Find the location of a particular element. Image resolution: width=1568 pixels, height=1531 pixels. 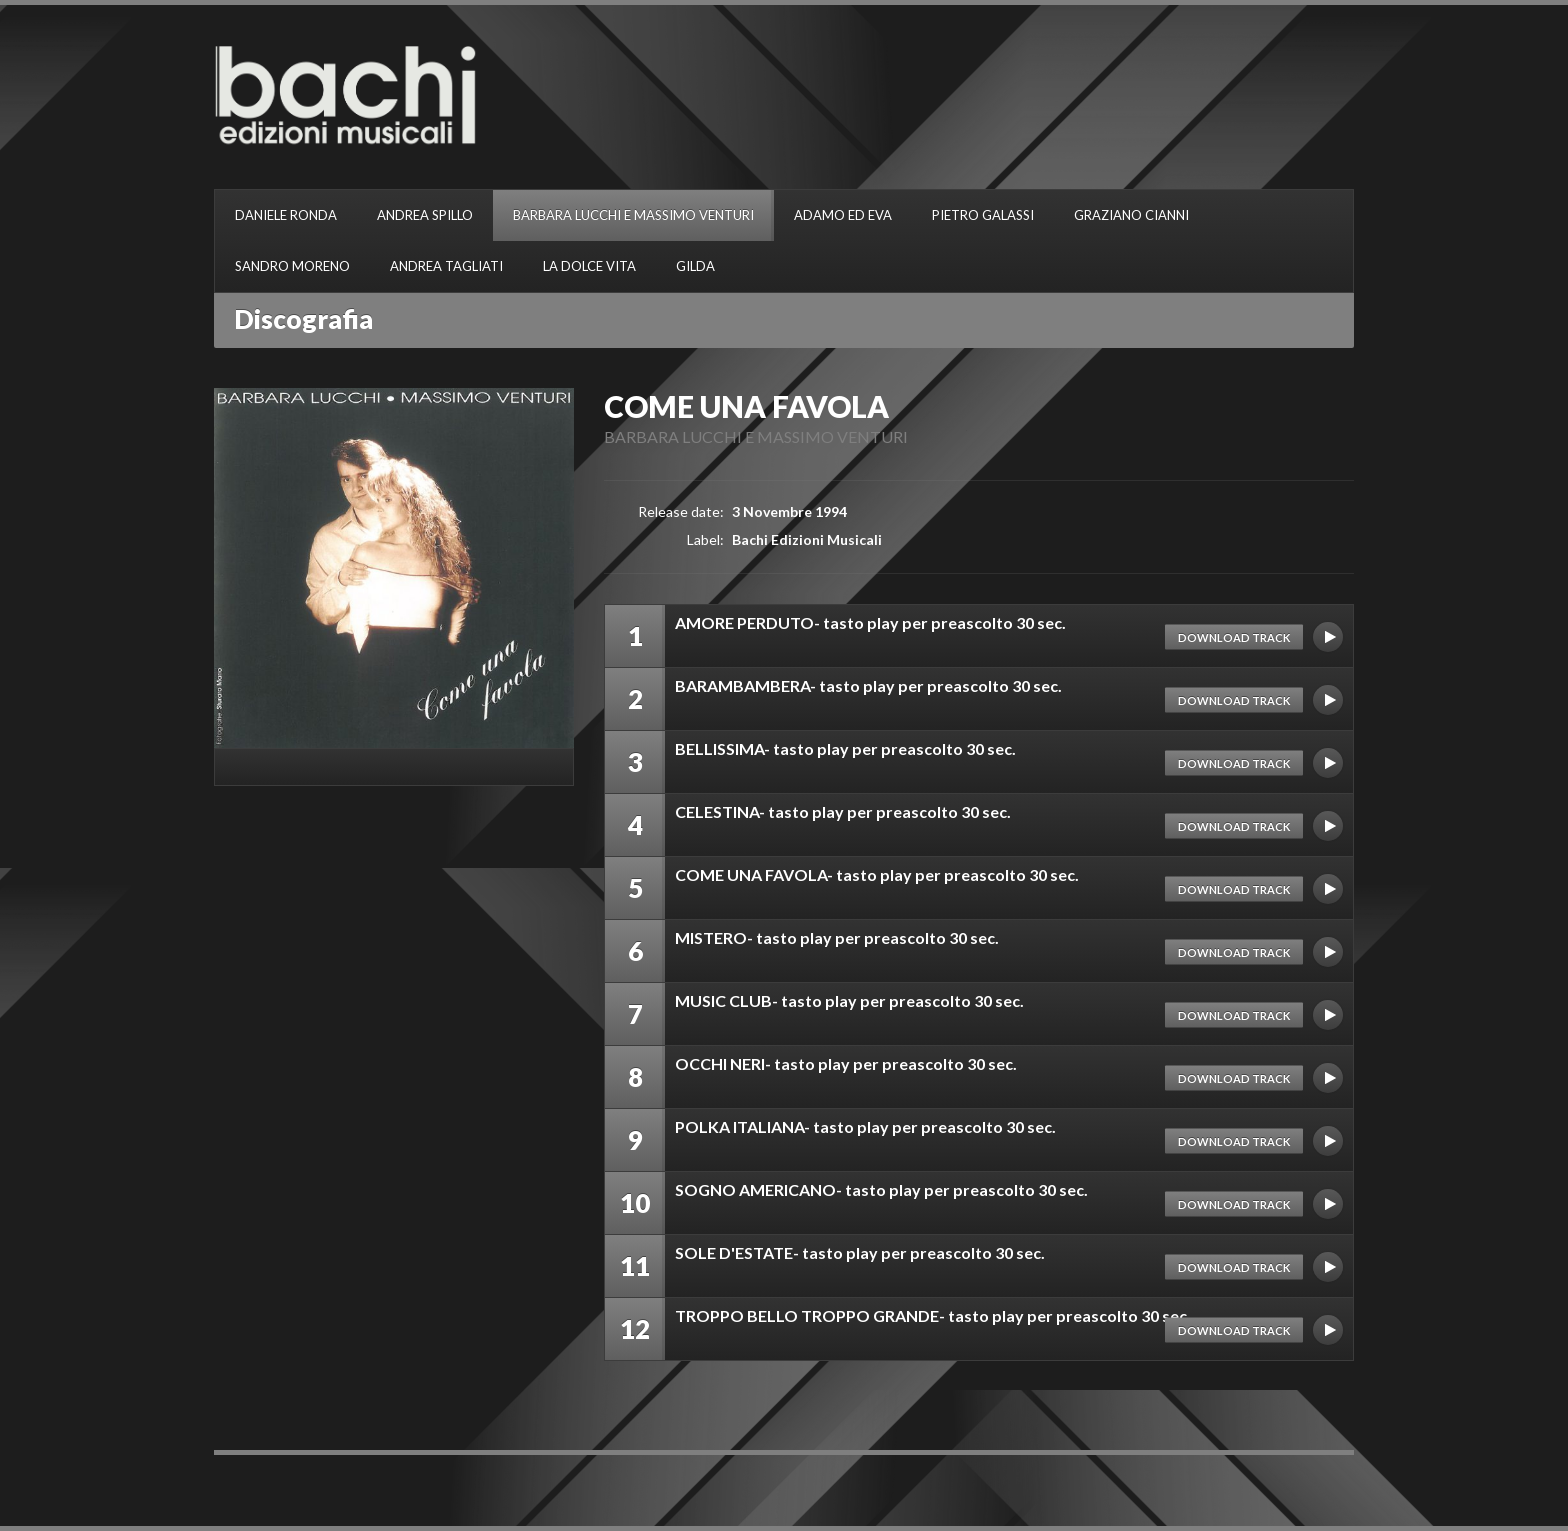

BARBARA LUCCHI E MASSIMO VENTURI is located at coordinates (633, 215).